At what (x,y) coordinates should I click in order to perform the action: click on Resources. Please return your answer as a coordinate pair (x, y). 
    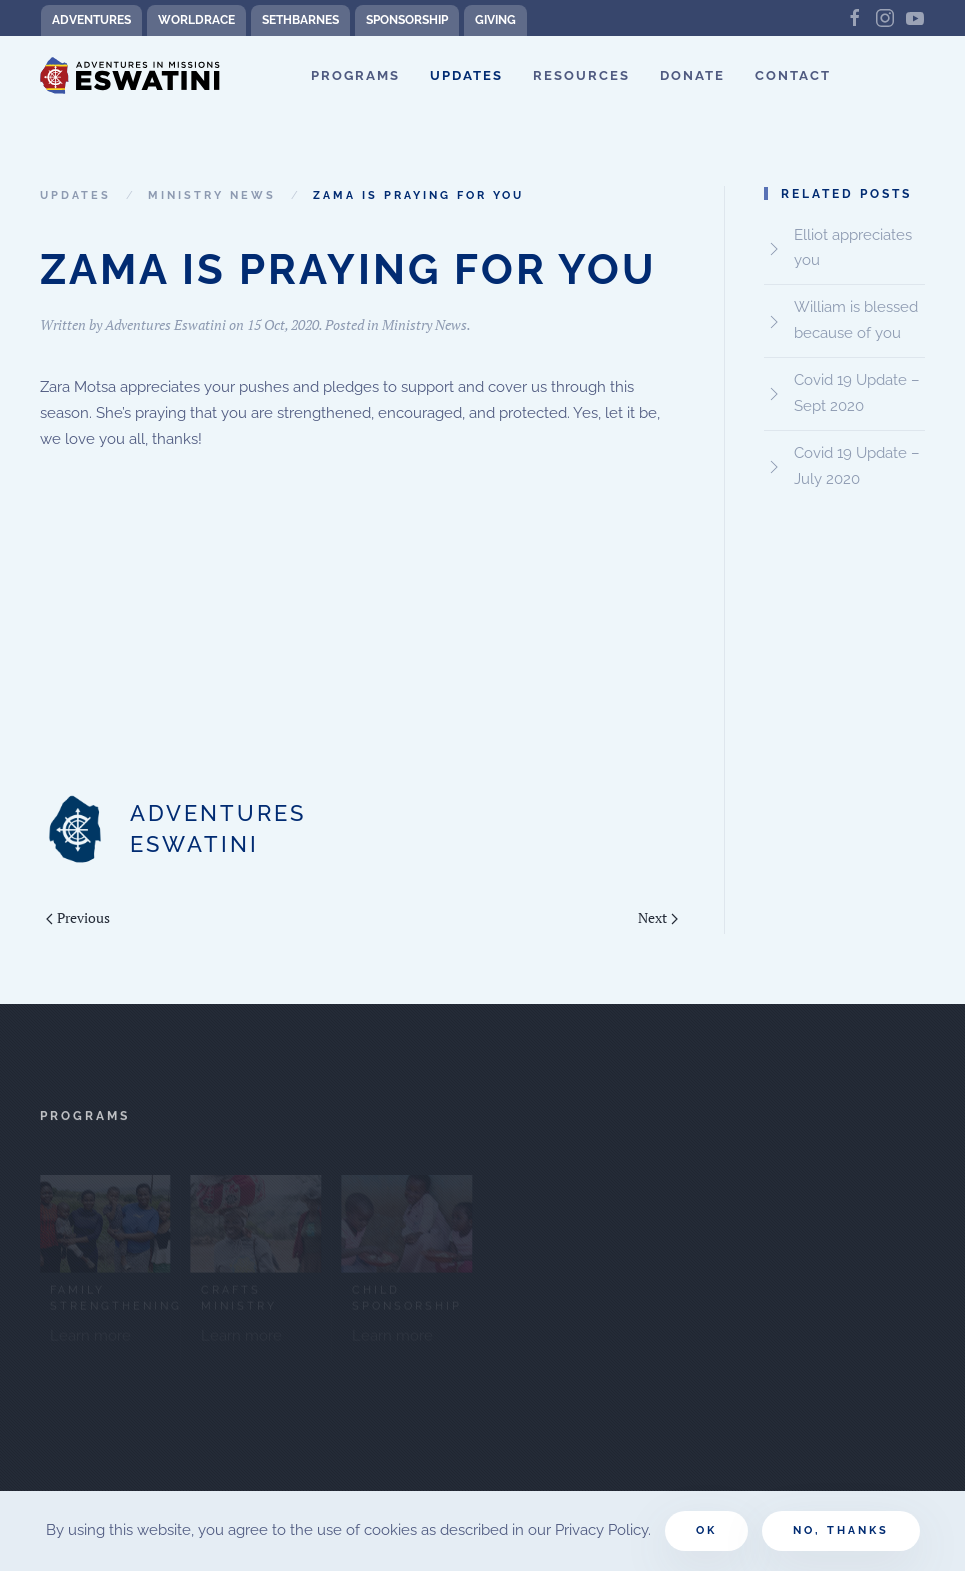
    Looking at the image, I should click on (581, 75).